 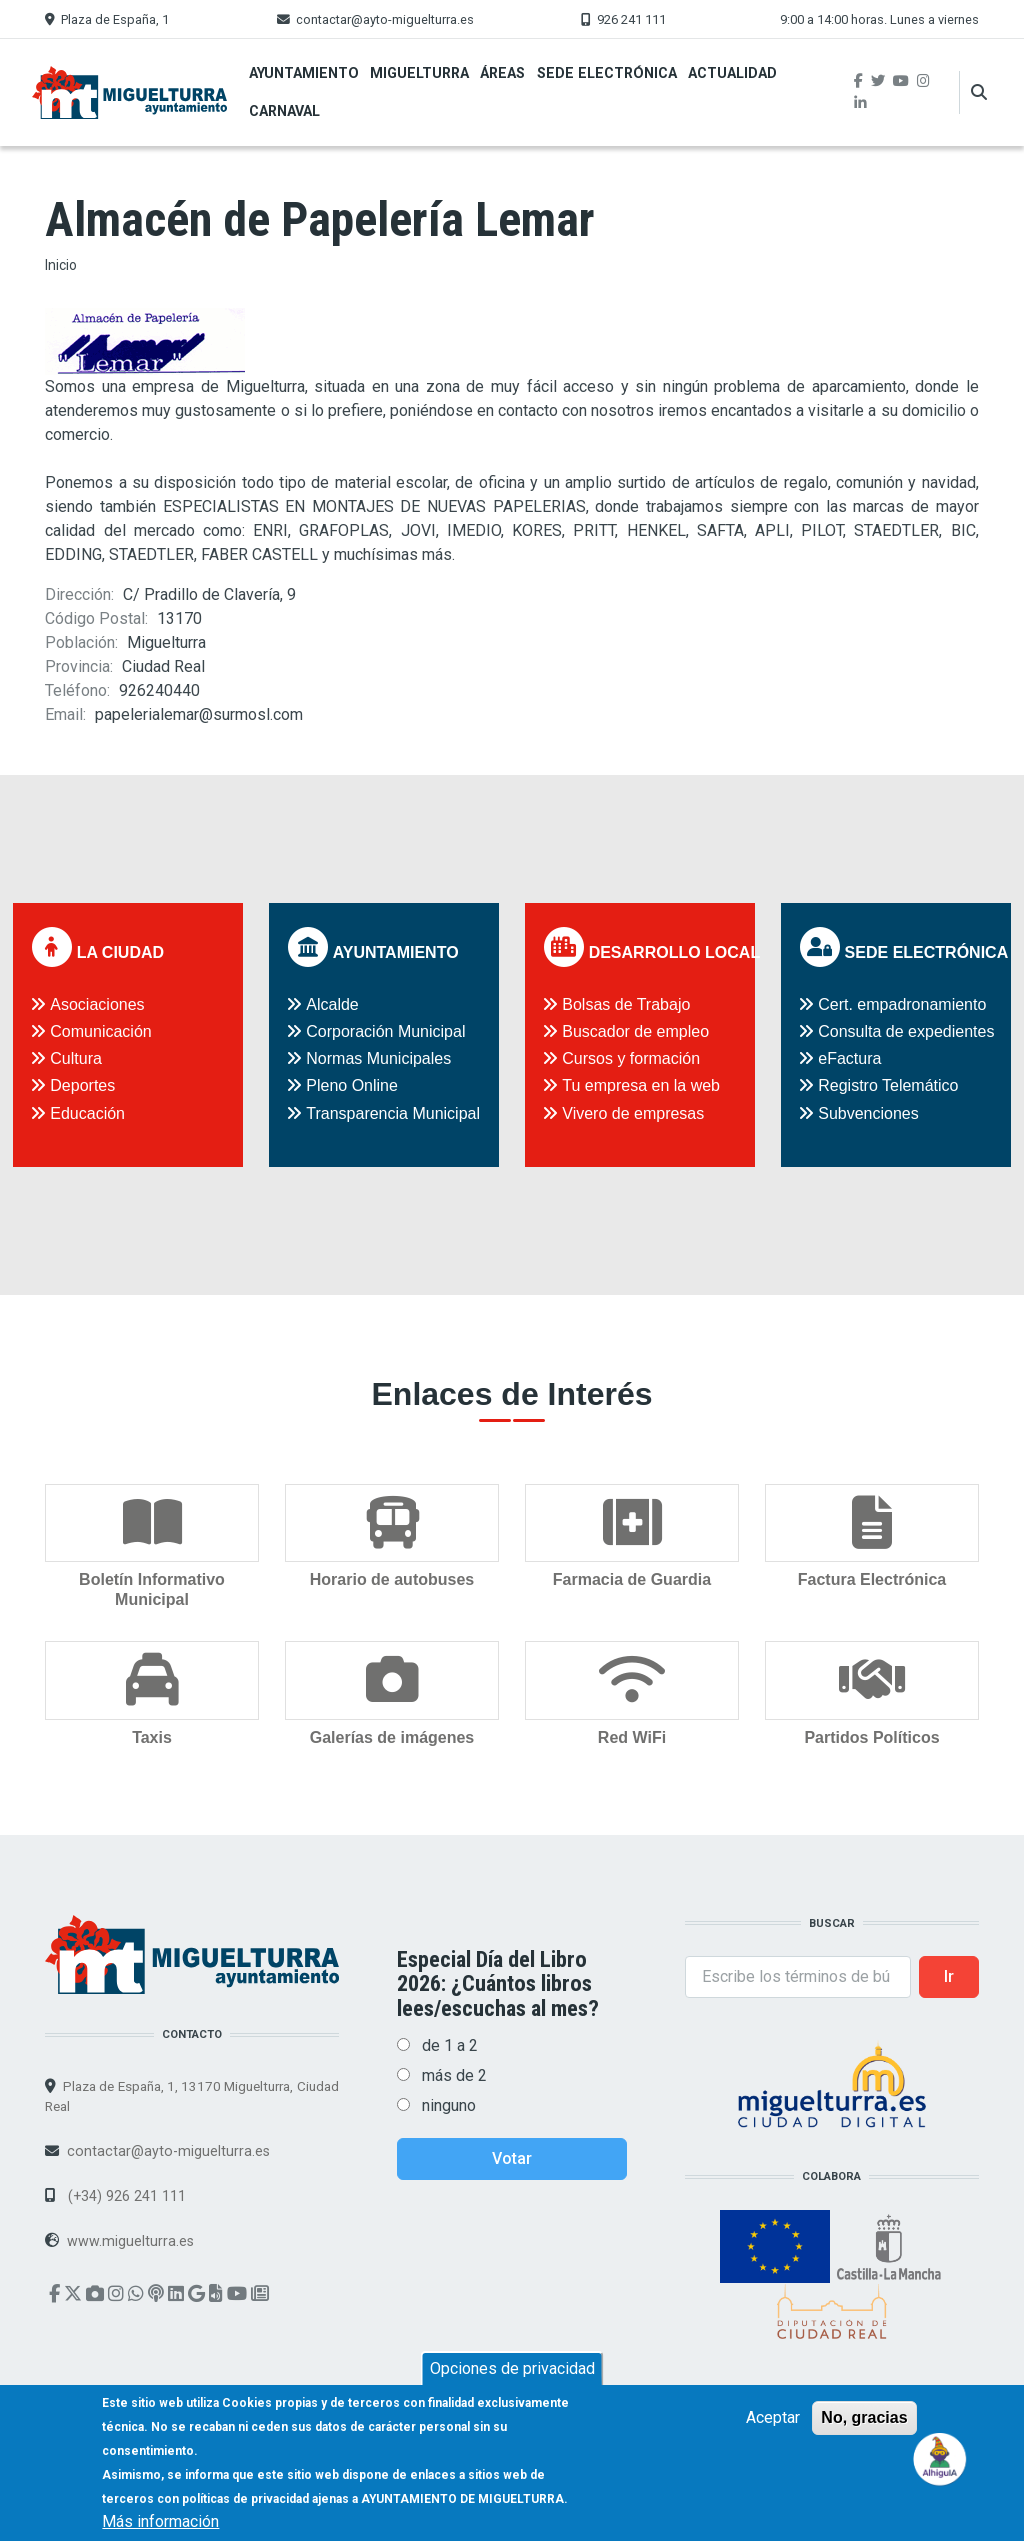 I want to click on Ayuntamiento, so click(x=304, y=73).